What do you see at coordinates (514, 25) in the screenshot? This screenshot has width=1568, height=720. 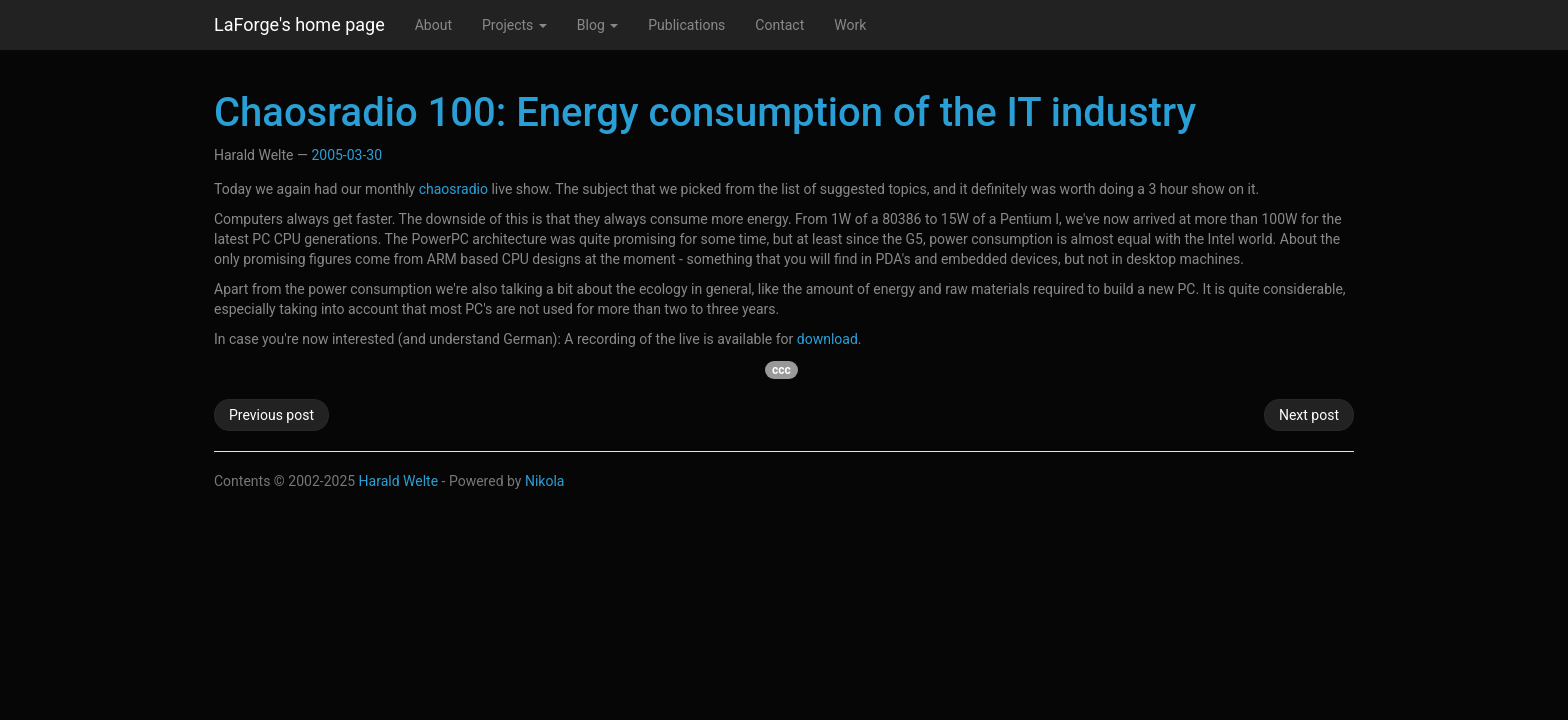 I see `Projects` at bounding box center [514, 25].